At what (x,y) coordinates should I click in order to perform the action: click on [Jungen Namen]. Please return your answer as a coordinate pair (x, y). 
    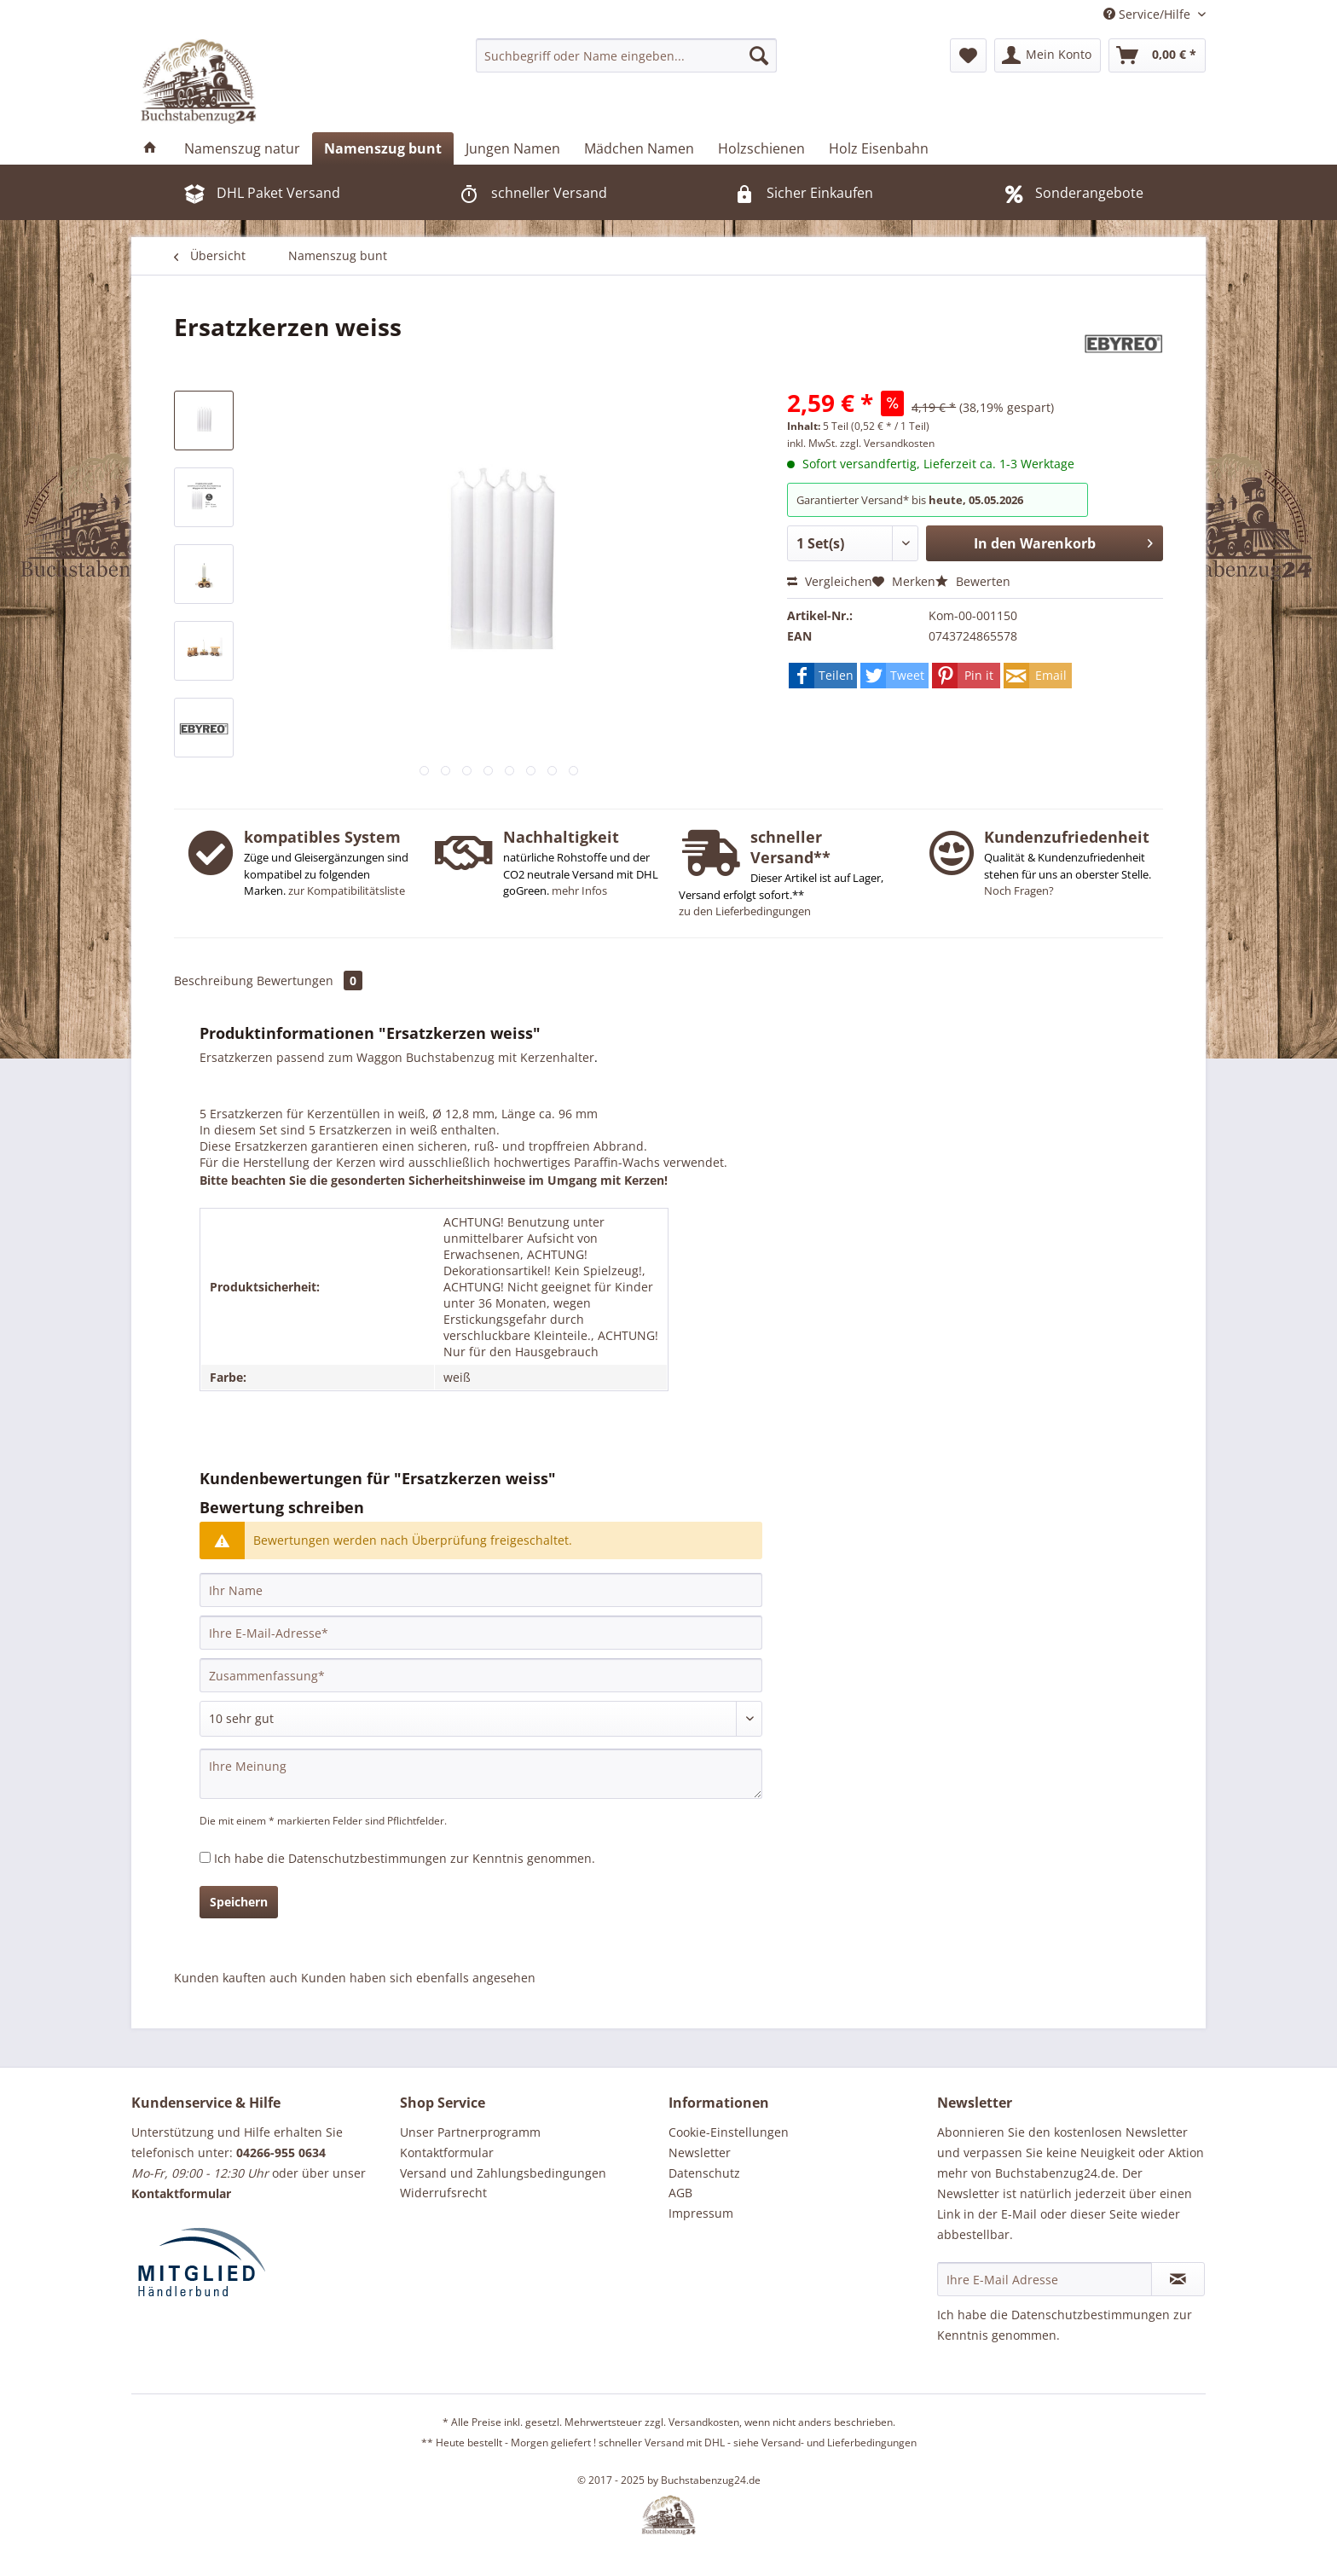
    Looking at the image, I should click on (513, 148).